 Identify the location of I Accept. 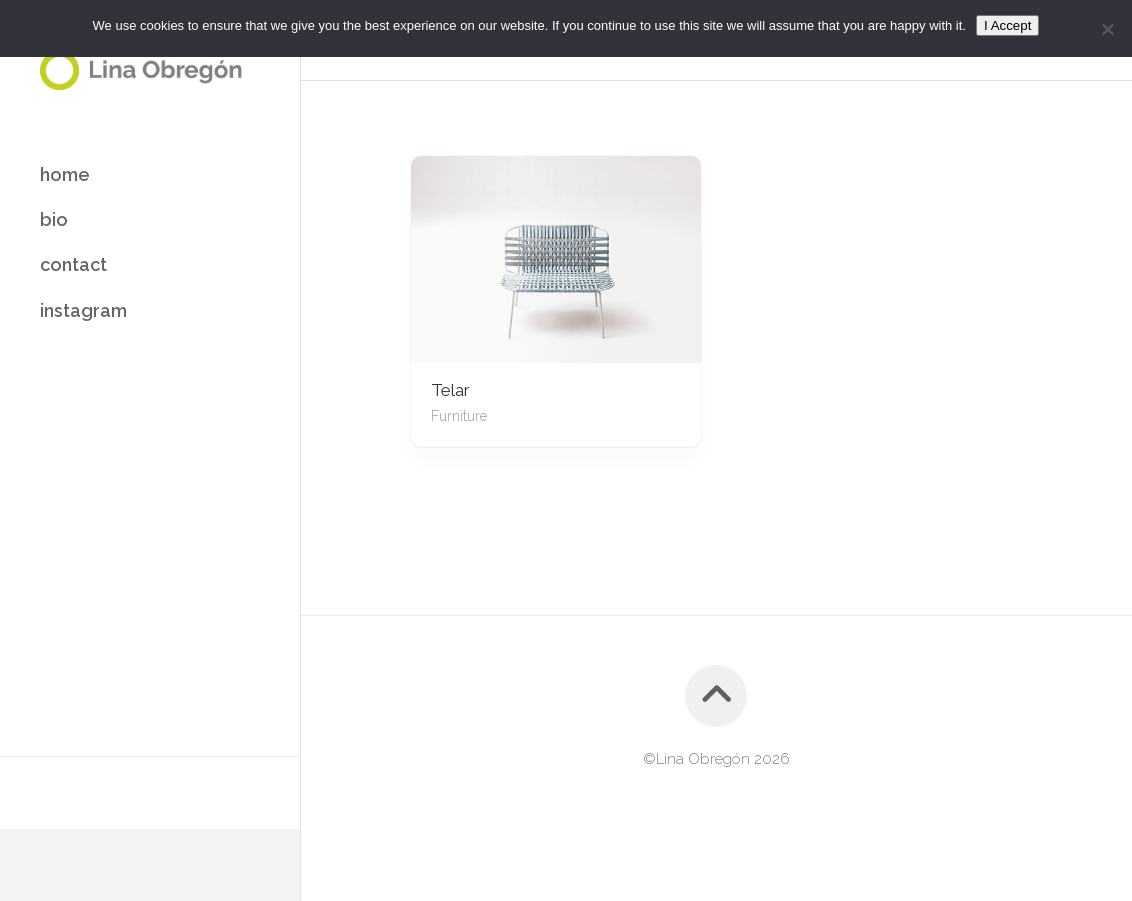
(1007, 25).